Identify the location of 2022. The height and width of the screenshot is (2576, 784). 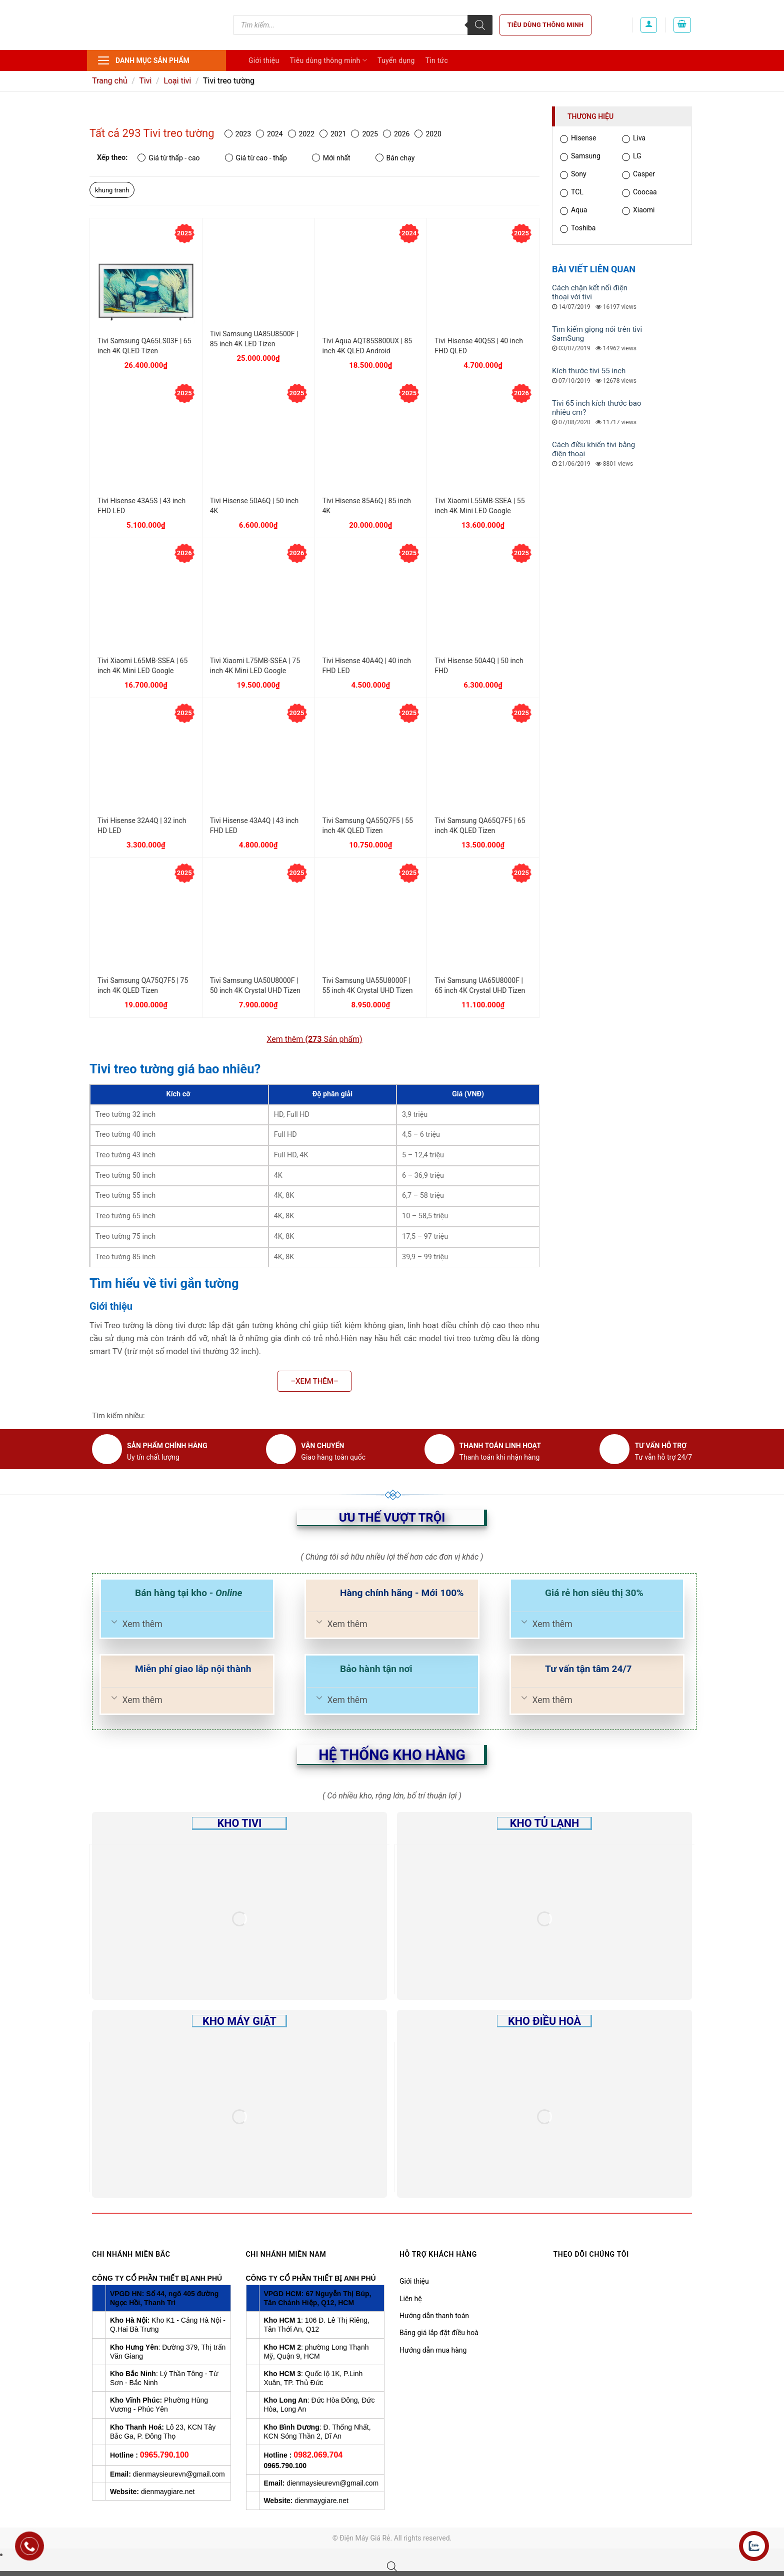
(301, 133).